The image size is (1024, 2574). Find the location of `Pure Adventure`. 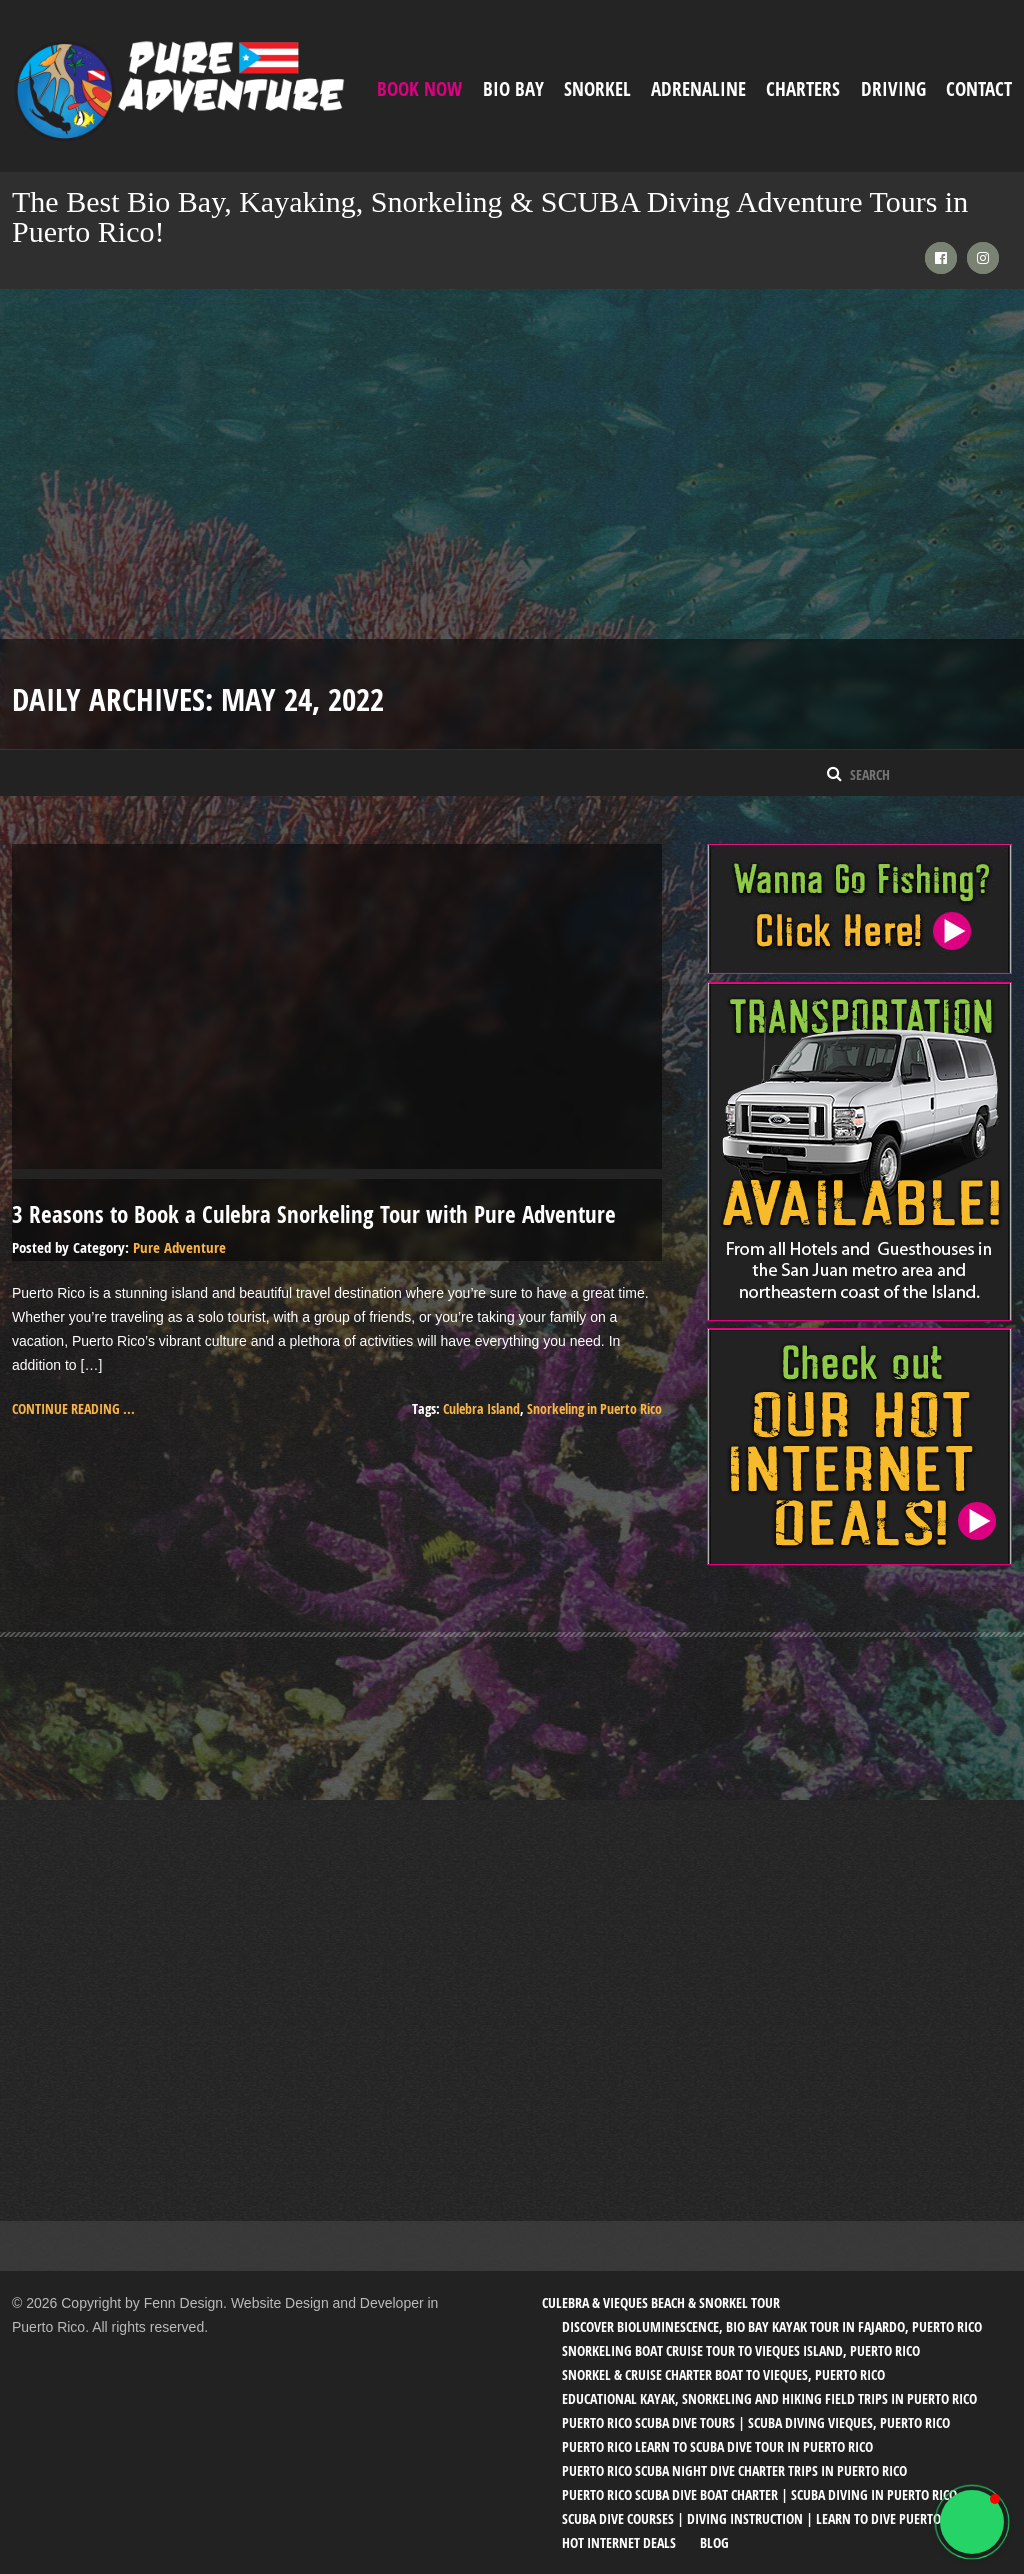

Pure Adventure is located at coordinates (179, 1246).